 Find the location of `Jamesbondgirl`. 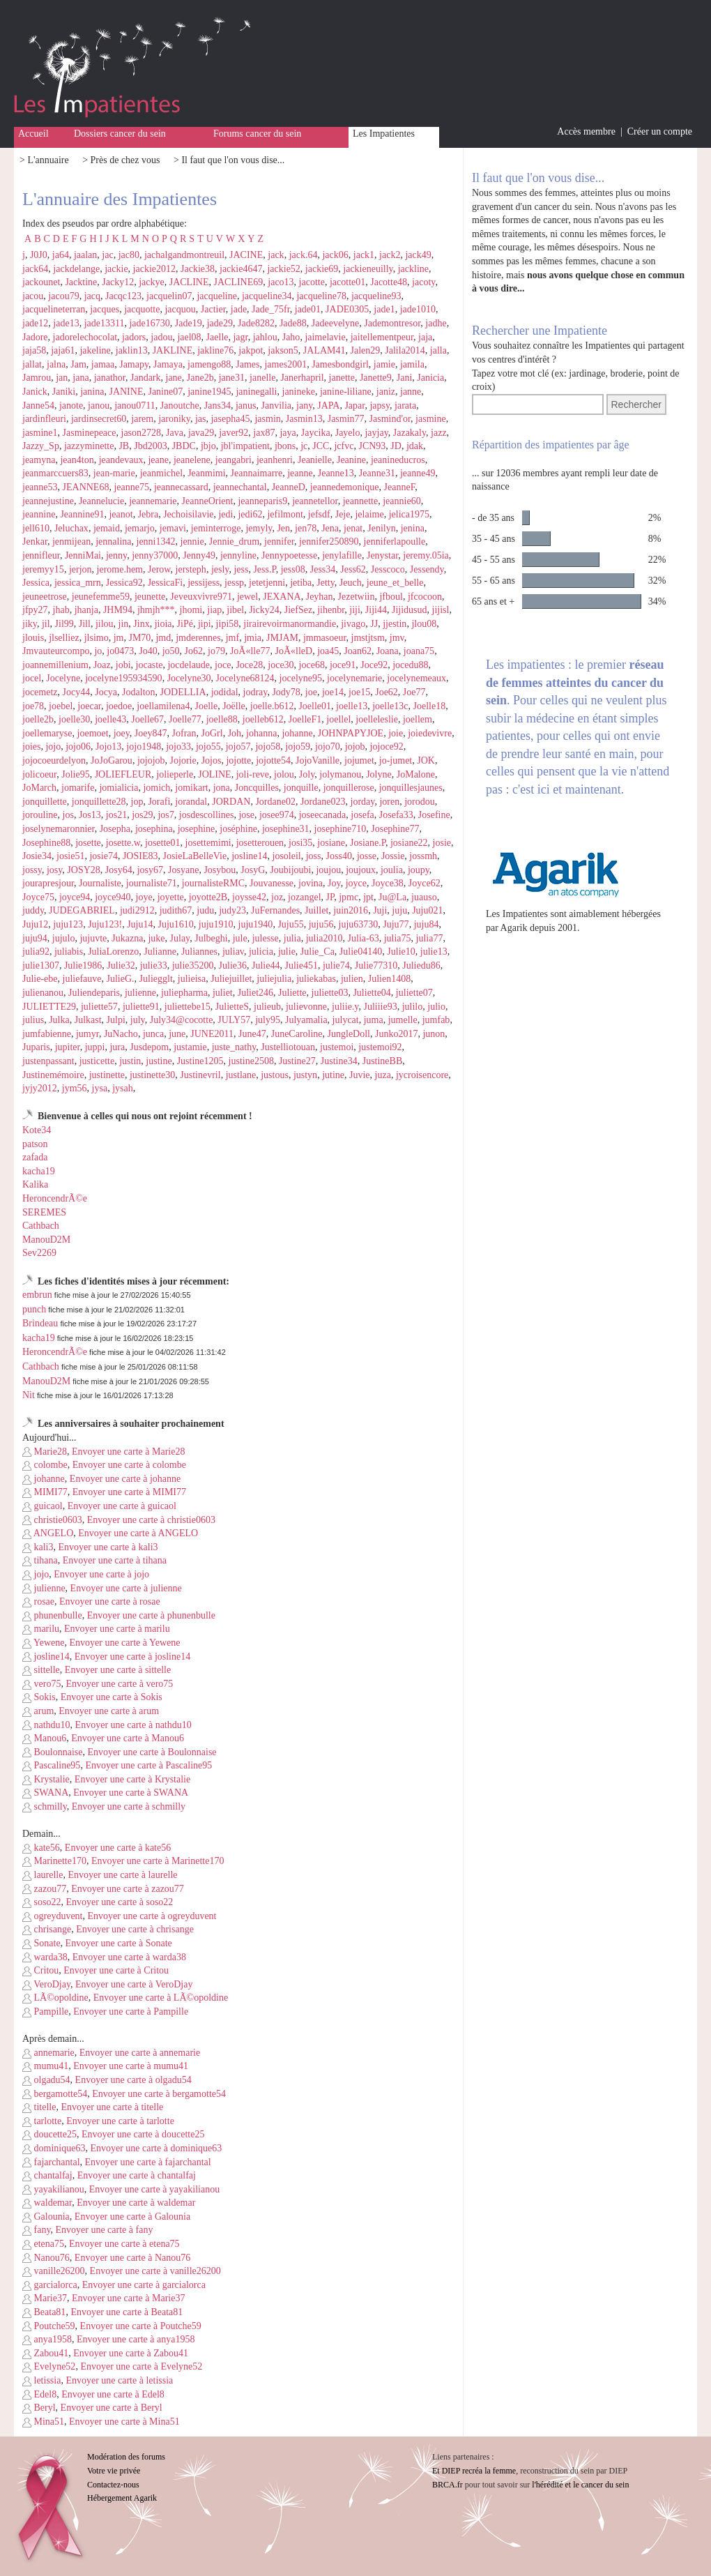

Jamesbondgirl is located at coordinates (340, 364).